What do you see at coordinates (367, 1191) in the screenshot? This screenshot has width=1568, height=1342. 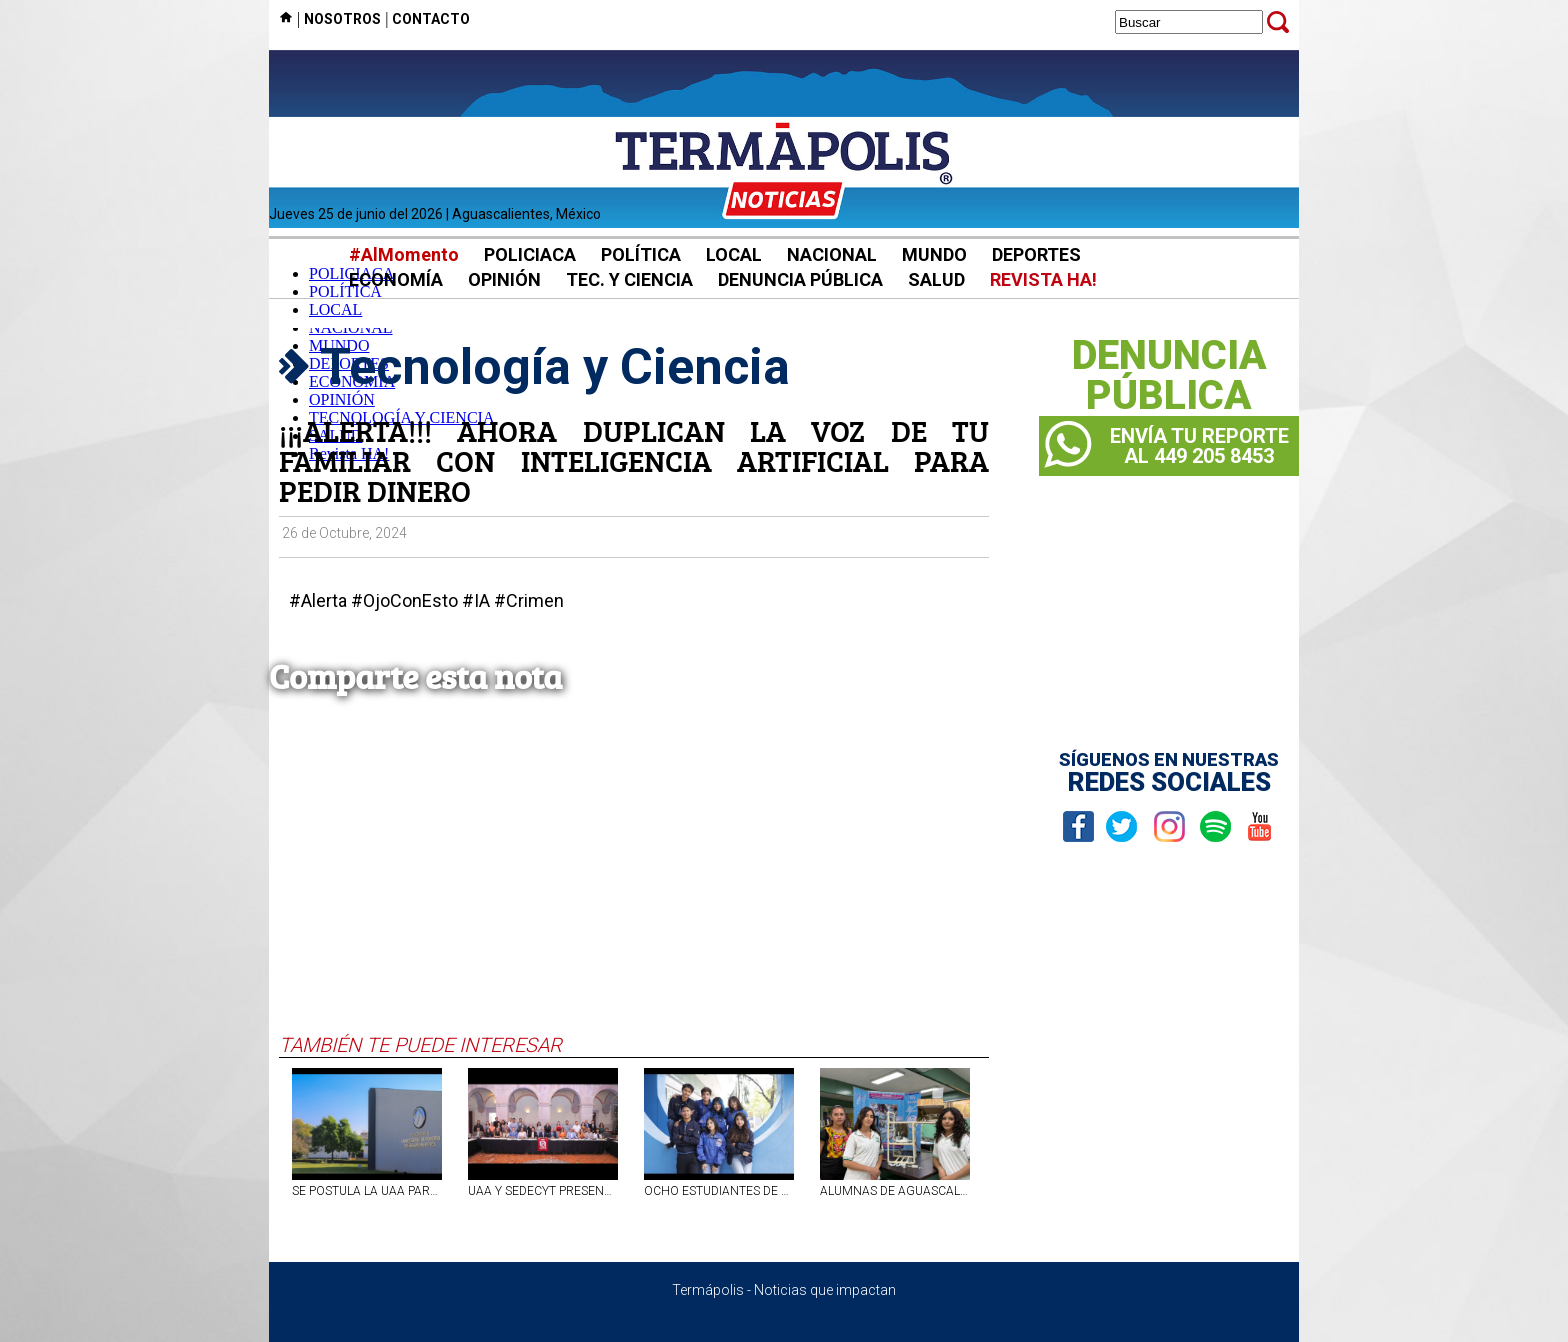 I see `SE POSTULA LA UAA PARA OBTENER SELLO DE BAJO CARBONO` at bounding box center [367, 1191].